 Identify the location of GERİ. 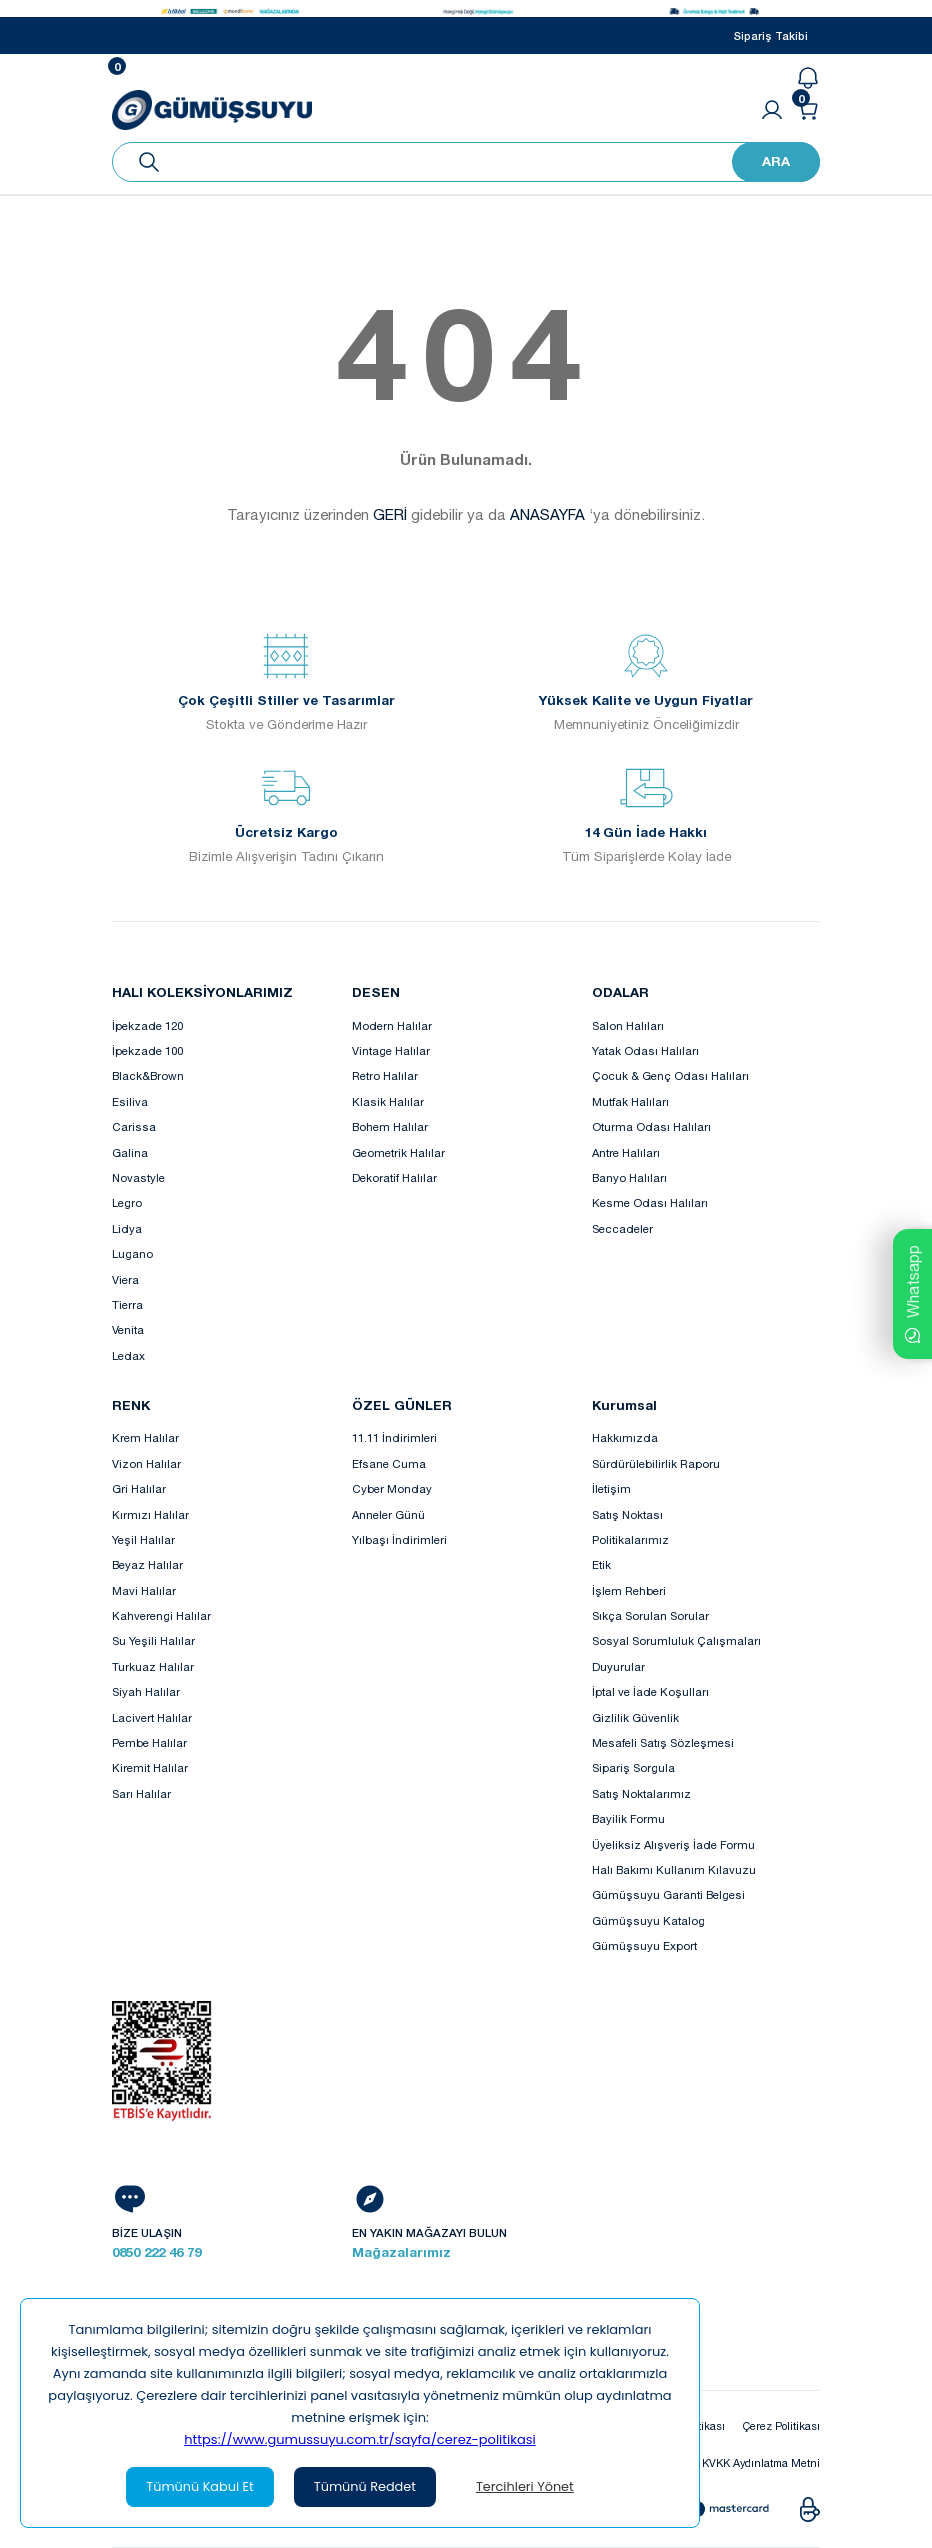
(390, 514).